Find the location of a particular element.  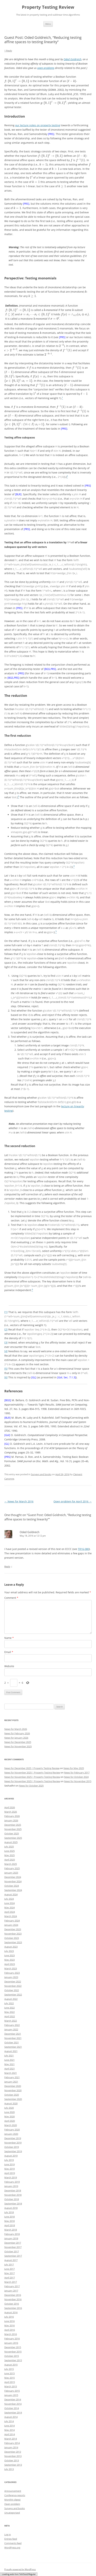

Conference reports is located at coordinates (14, 2495).